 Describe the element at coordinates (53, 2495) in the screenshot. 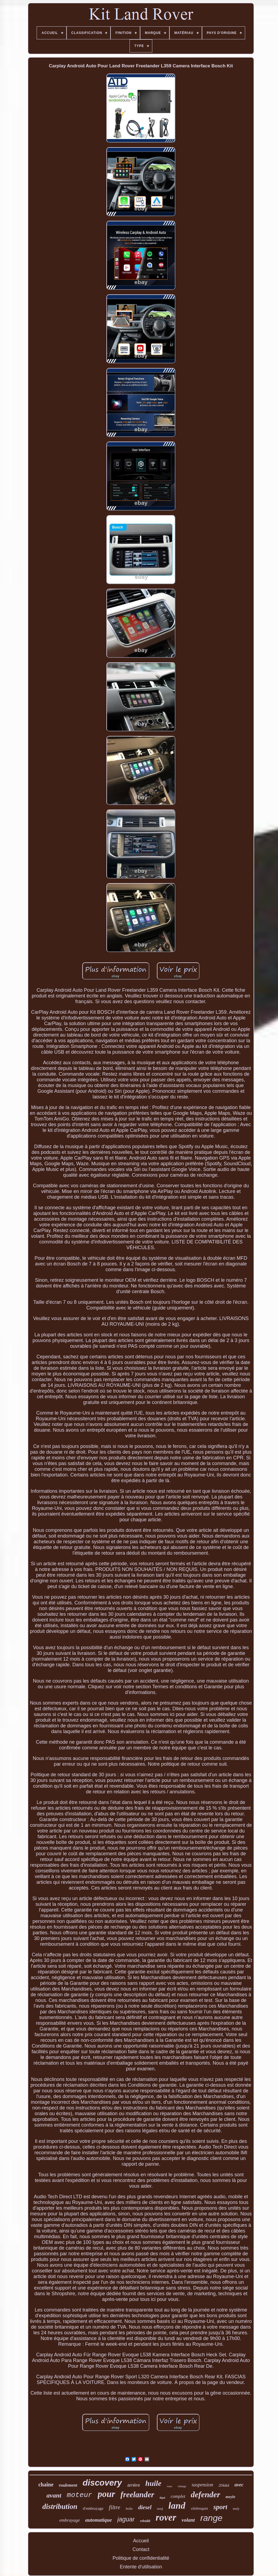

I see `avant` at that location.